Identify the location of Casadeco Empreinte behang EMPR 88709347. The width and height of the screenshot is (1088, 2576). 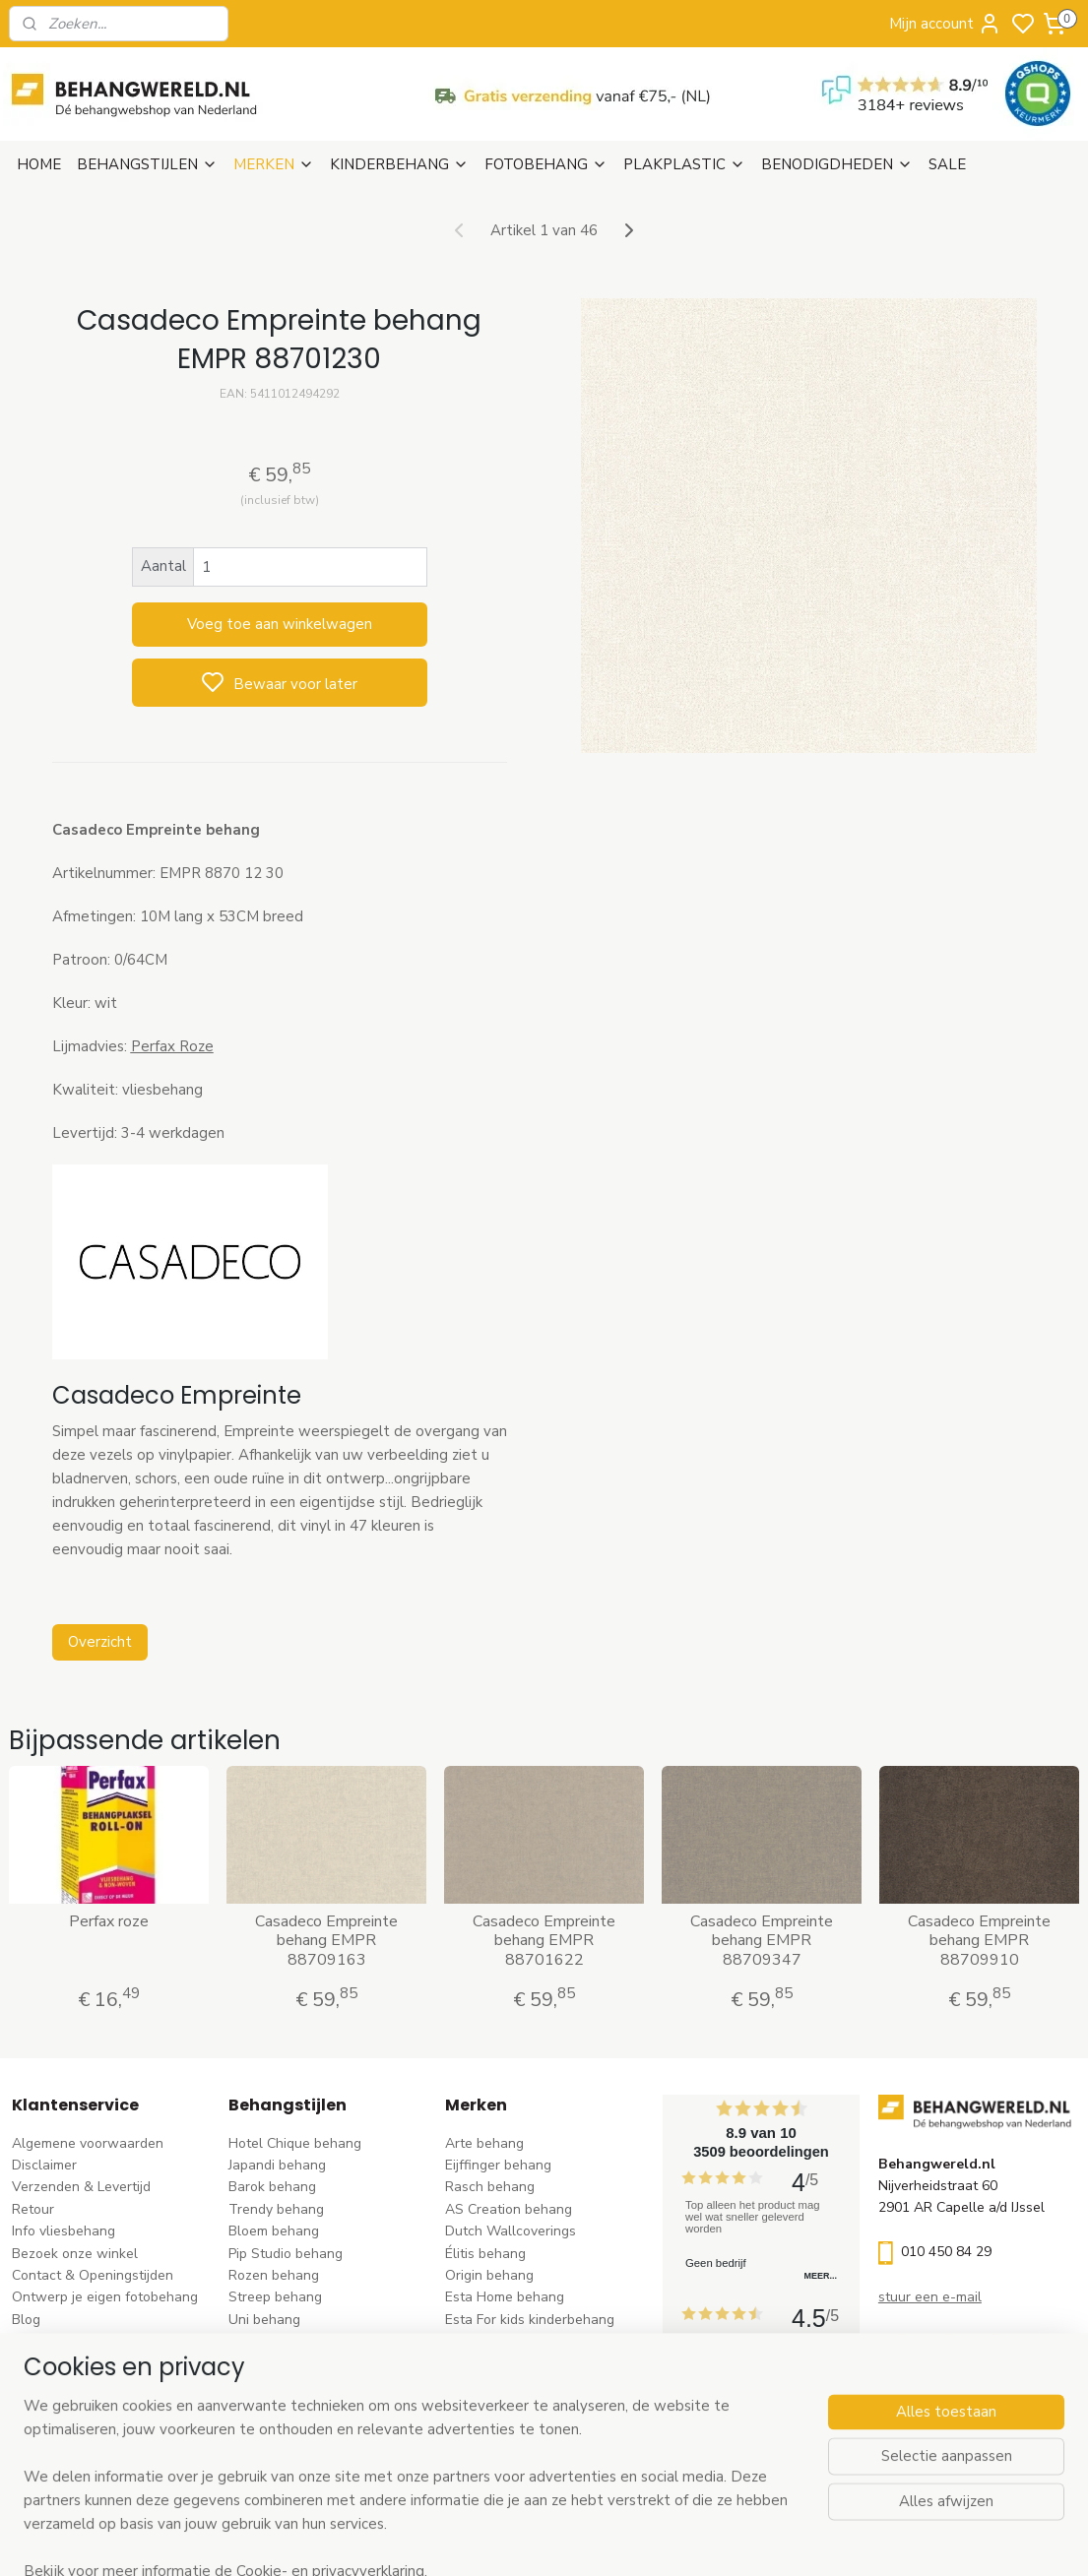
(761, 1941).